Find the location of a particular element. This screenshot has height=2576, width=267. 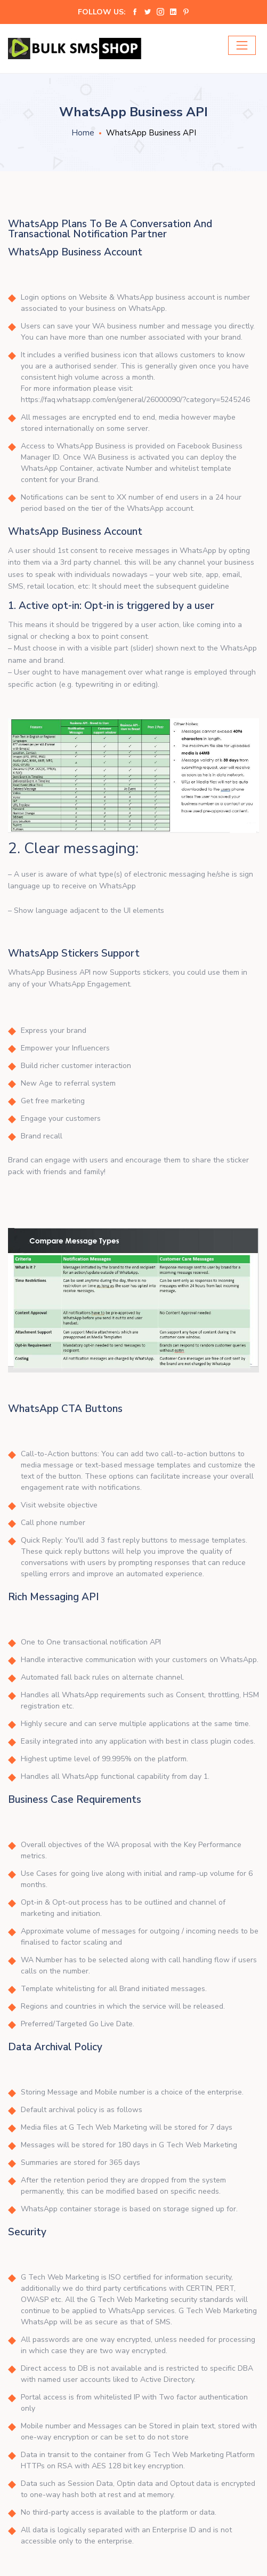

[Toggle navigation] is located at coordinates (242, 45).